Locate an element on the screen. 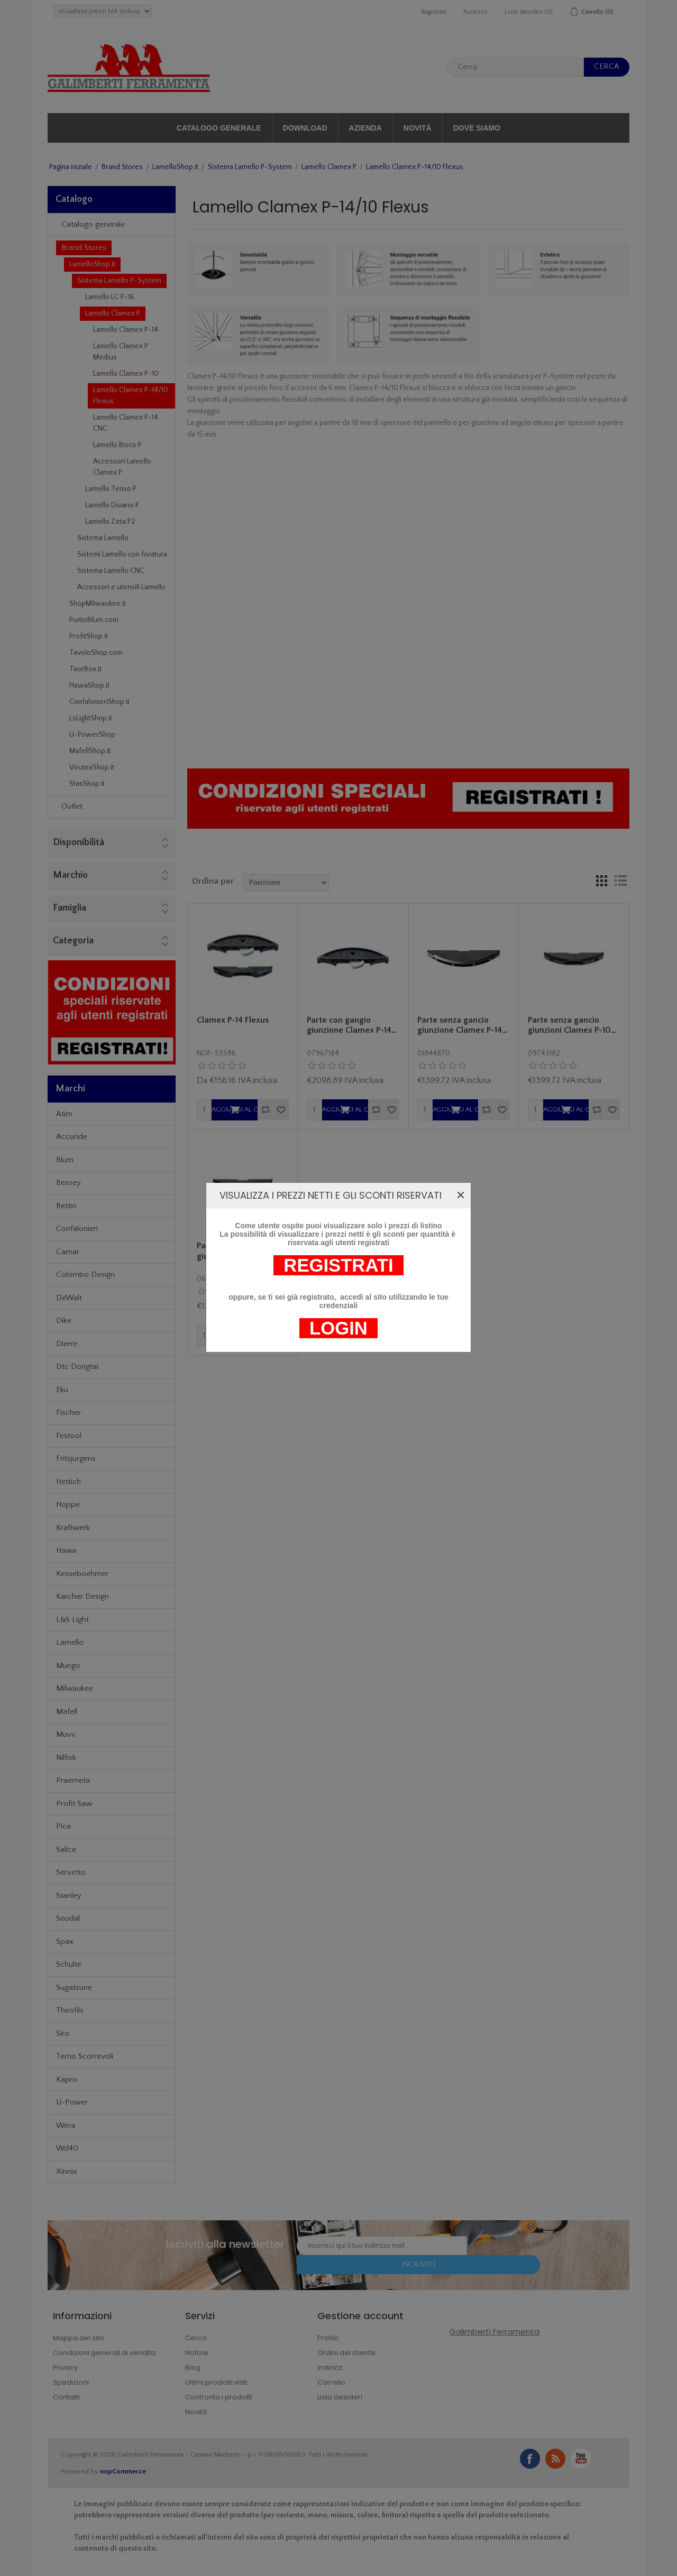 This screenshot has height=2576, width=677. Azienda is located at coordinates (365, 128).